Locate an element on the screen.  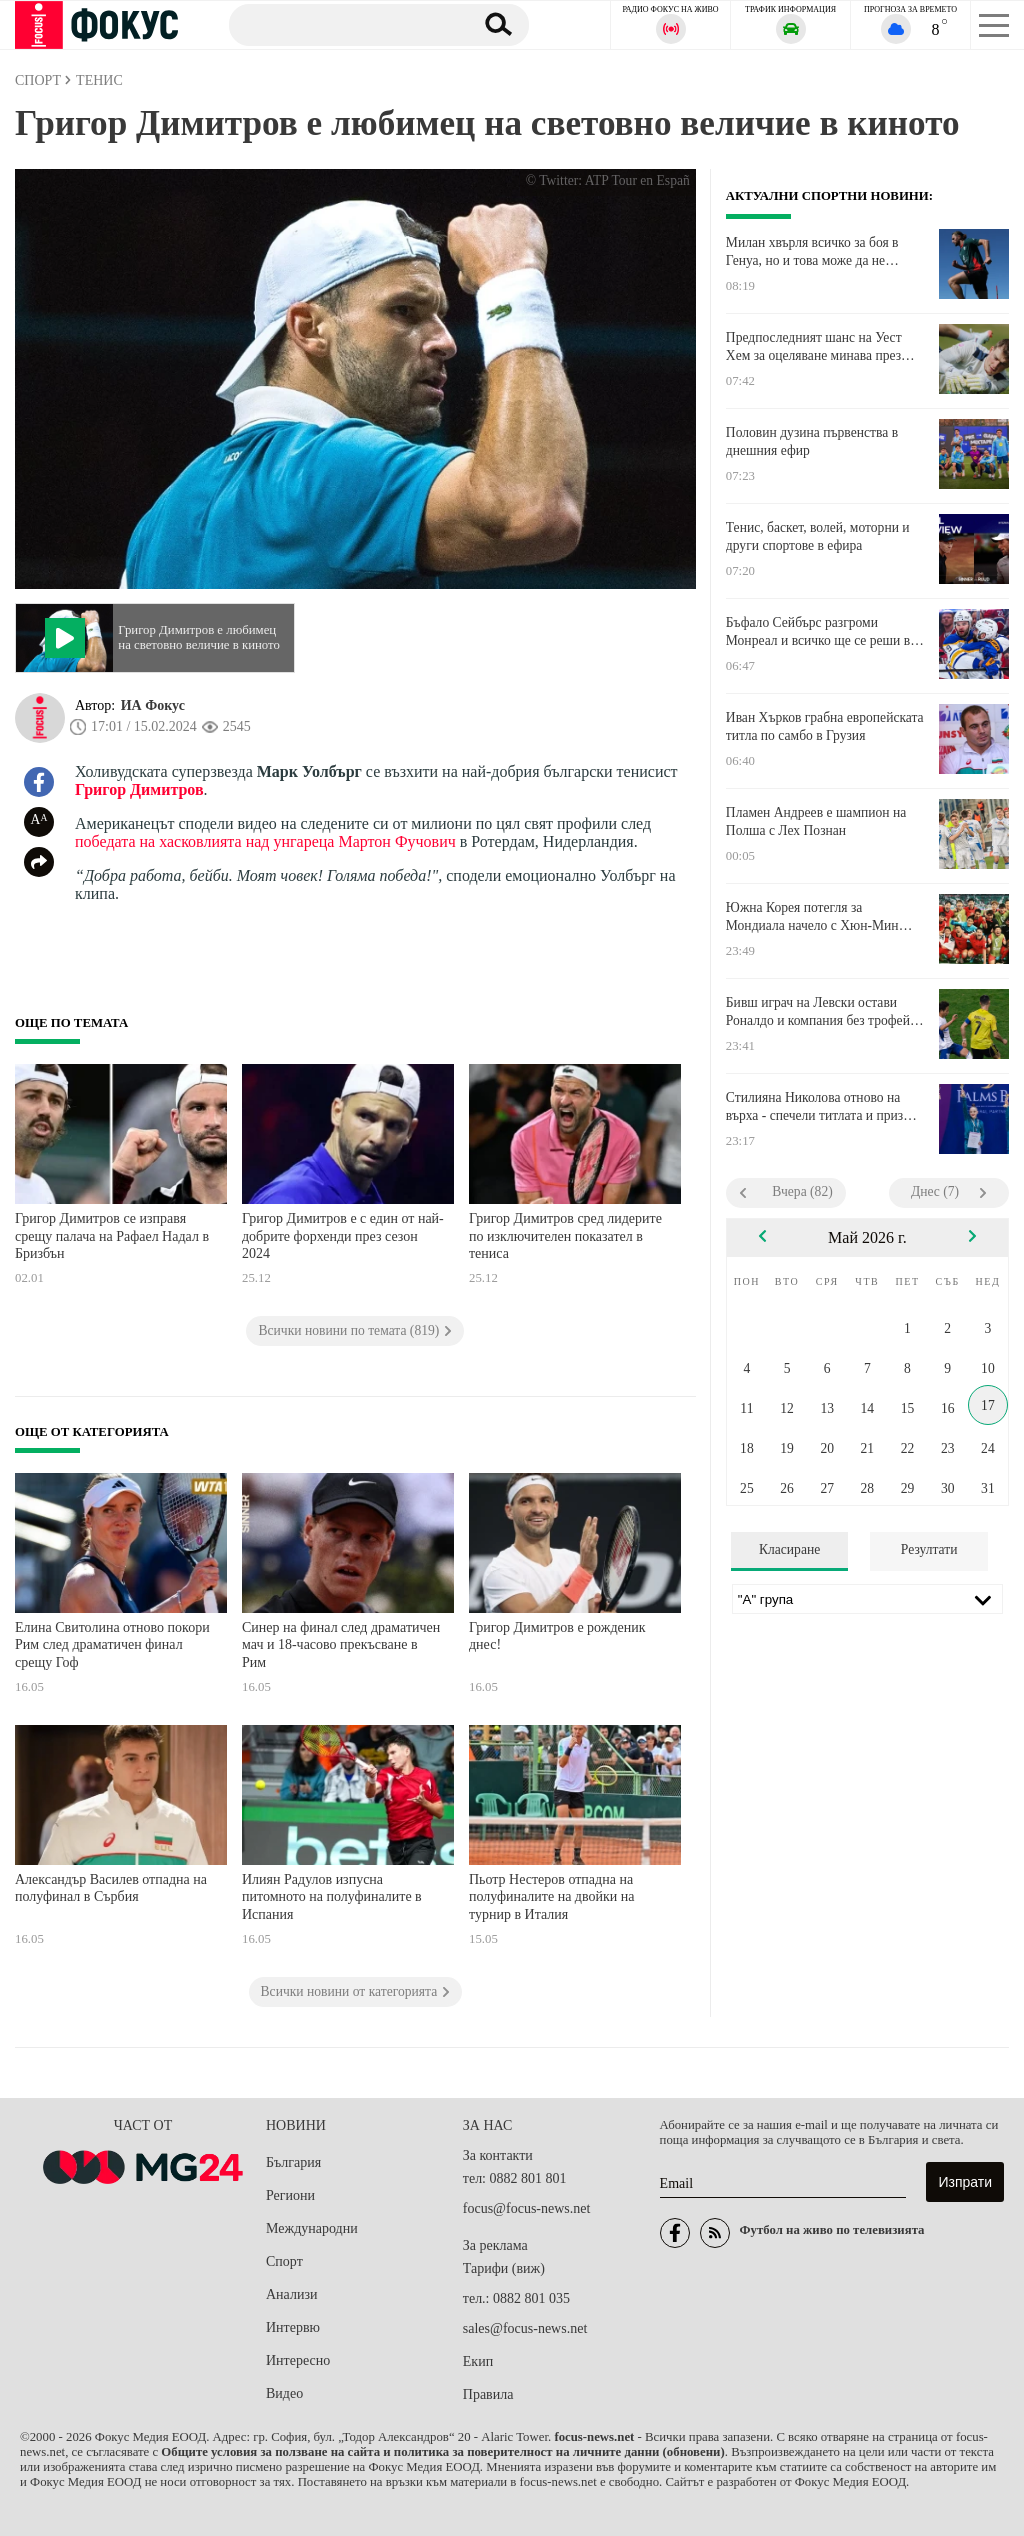
Общите условия за ползване на сайта и политика за поверителност на личните данни (обновени) is located at coordinates (442, 2452).